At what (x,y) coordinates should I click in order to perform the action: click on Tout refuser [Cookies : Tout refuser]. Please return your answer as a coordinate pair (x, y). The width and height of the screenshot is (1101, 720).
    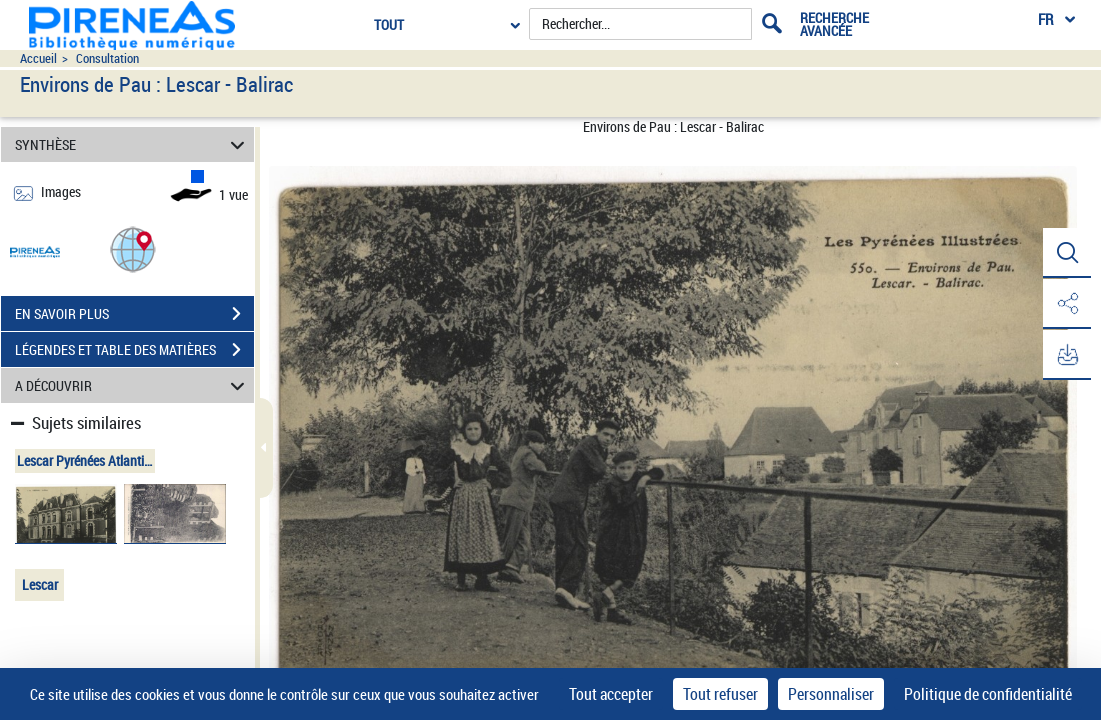
    Looking at the image, I should click on (720, 694).